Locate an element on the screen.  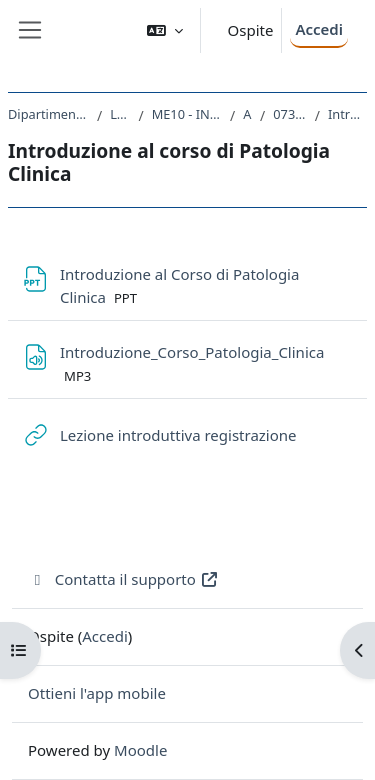
A.A. 2019 - 2020 is located at coordinates (247, 114).